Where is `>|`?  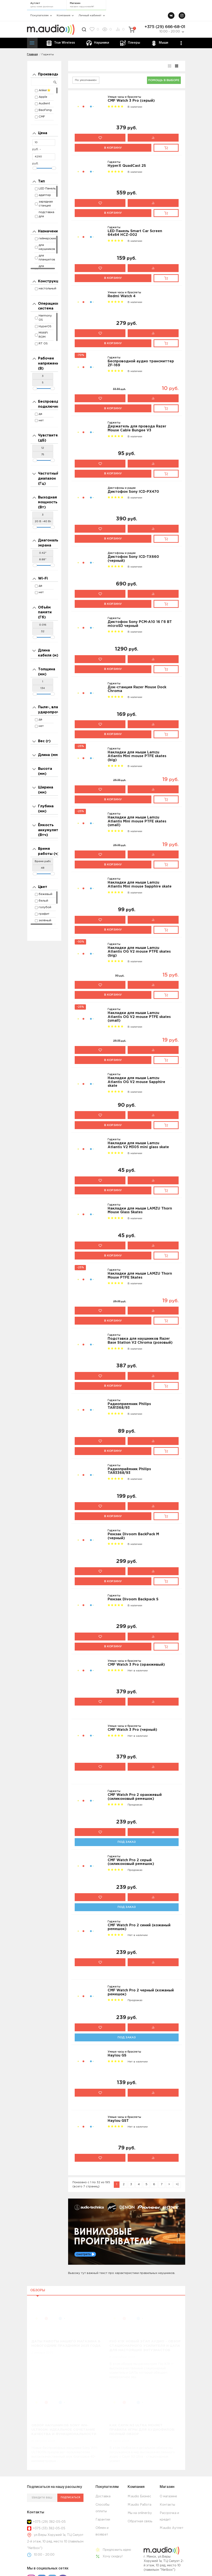
>| is located at coordinates (177, 2120).